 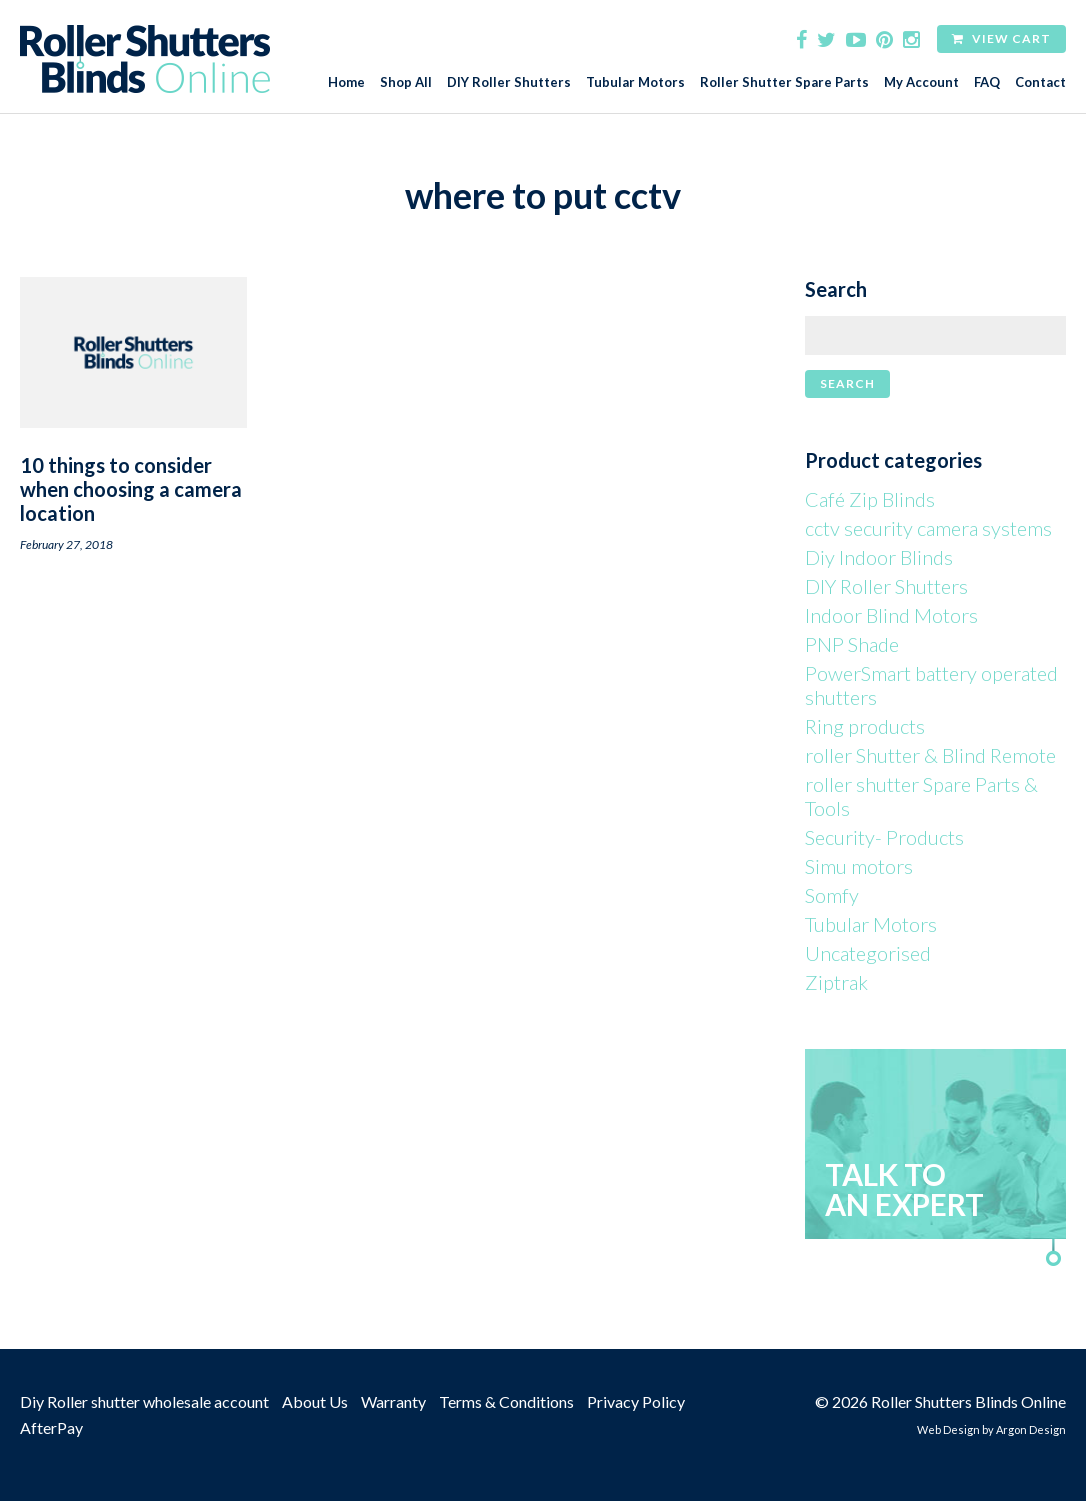 I want to click on 10 things to consider when choosing a camera location, so click(x=131, y=489).